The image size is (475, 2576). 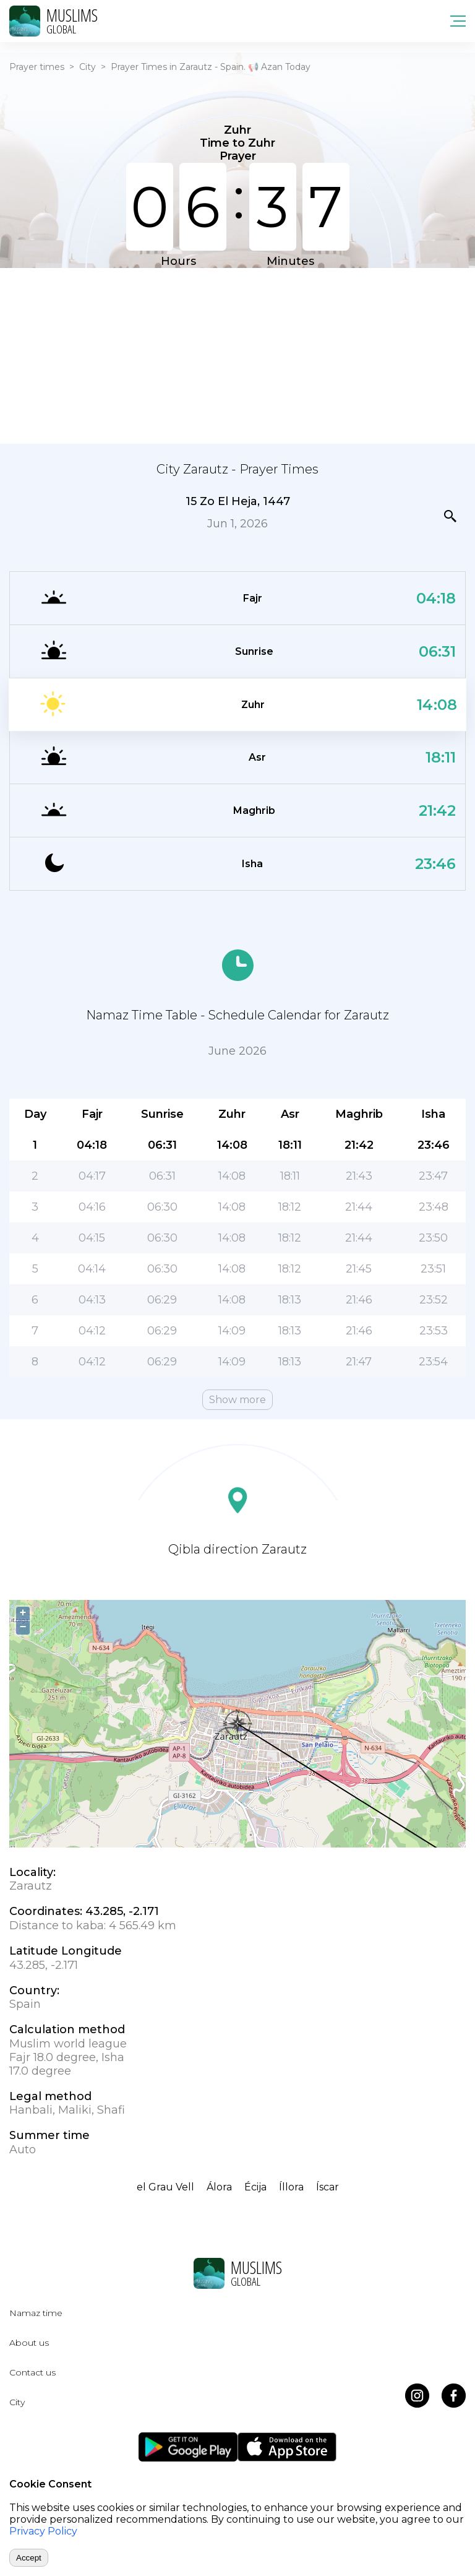 What do you see at coordinates (35, 2313) in the screenshot?
I see `Namaz time` at bounding box center [35, 2313].